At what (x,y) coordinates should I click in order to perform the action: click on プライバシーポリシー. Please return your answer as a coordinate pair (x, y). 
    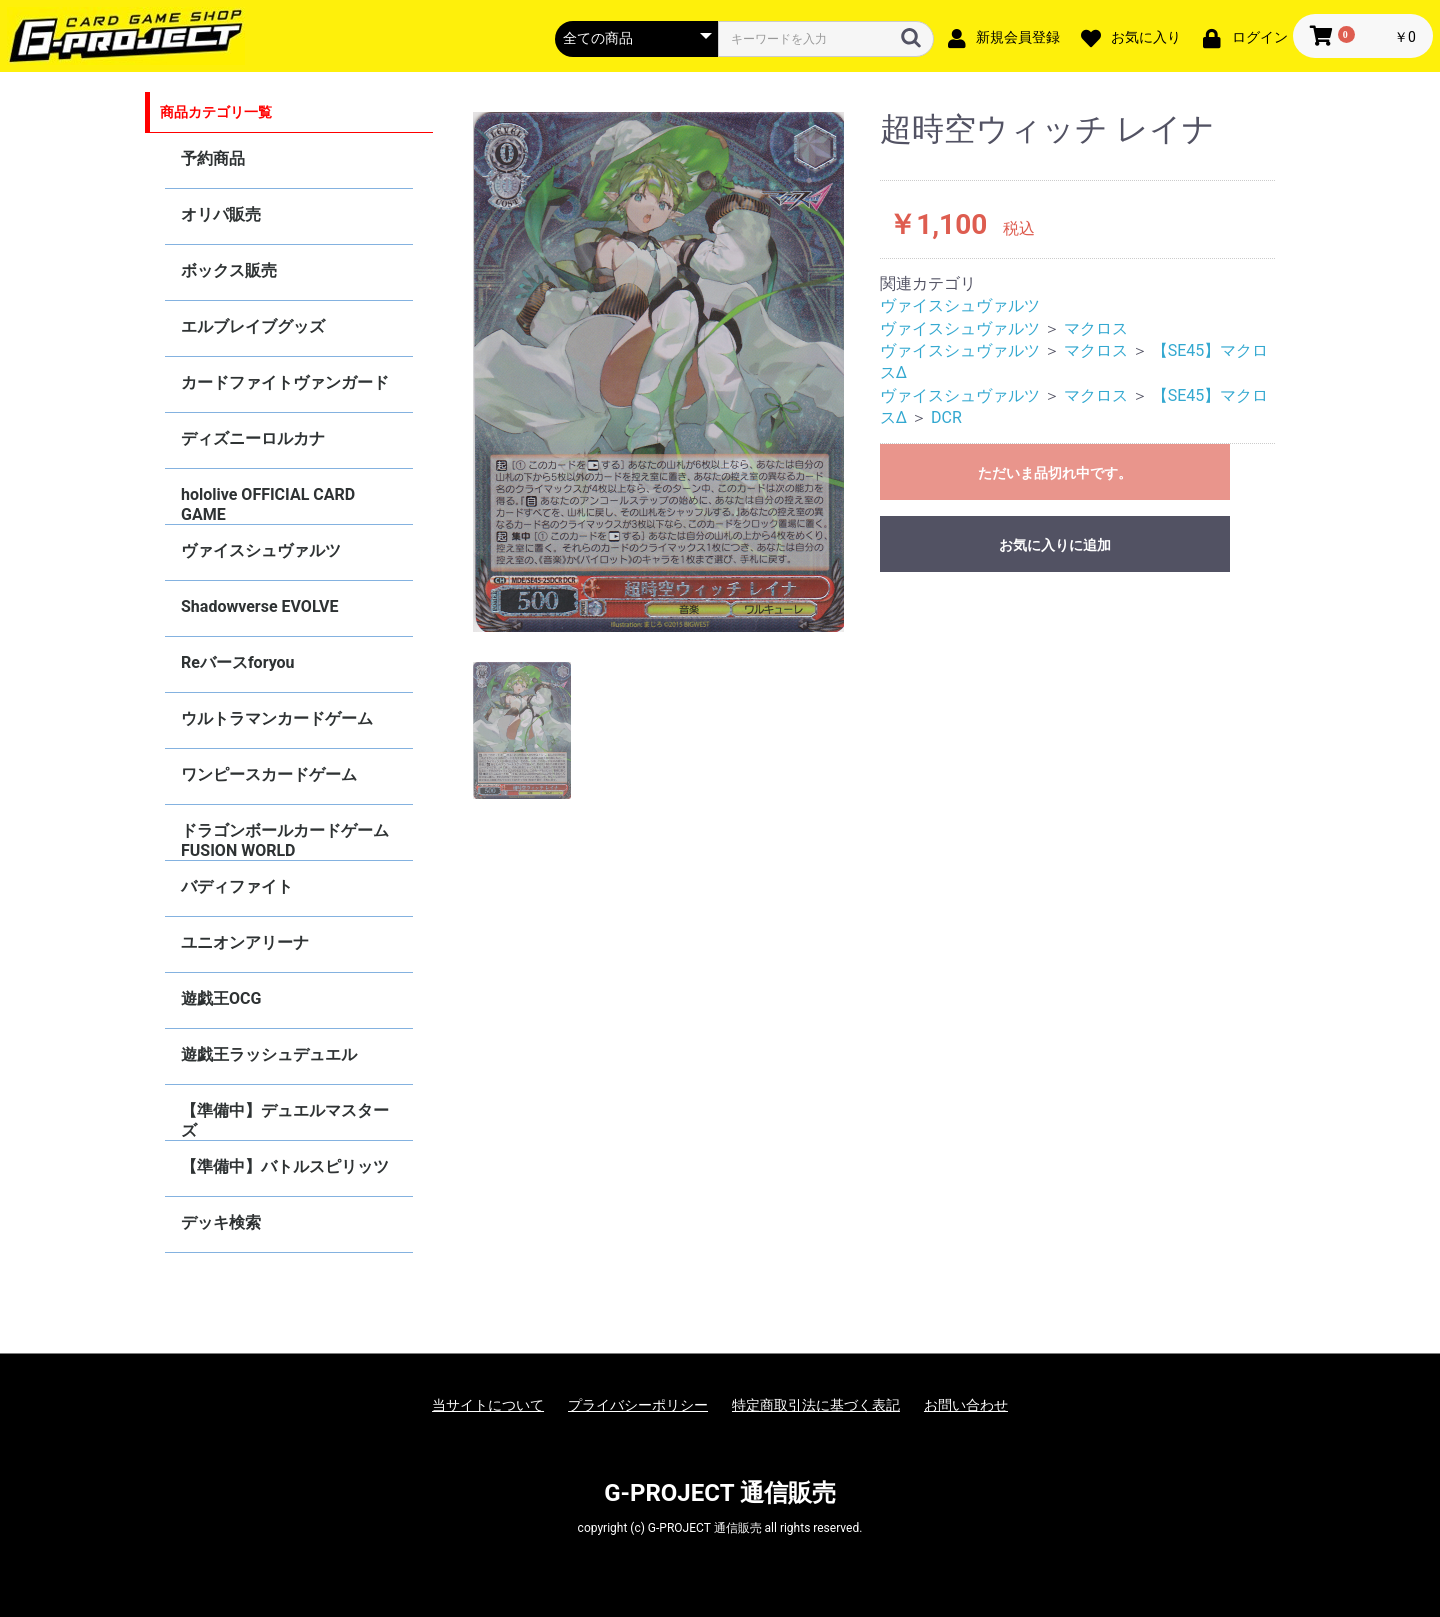
    Looking at the image, I should click on (638, 1405).